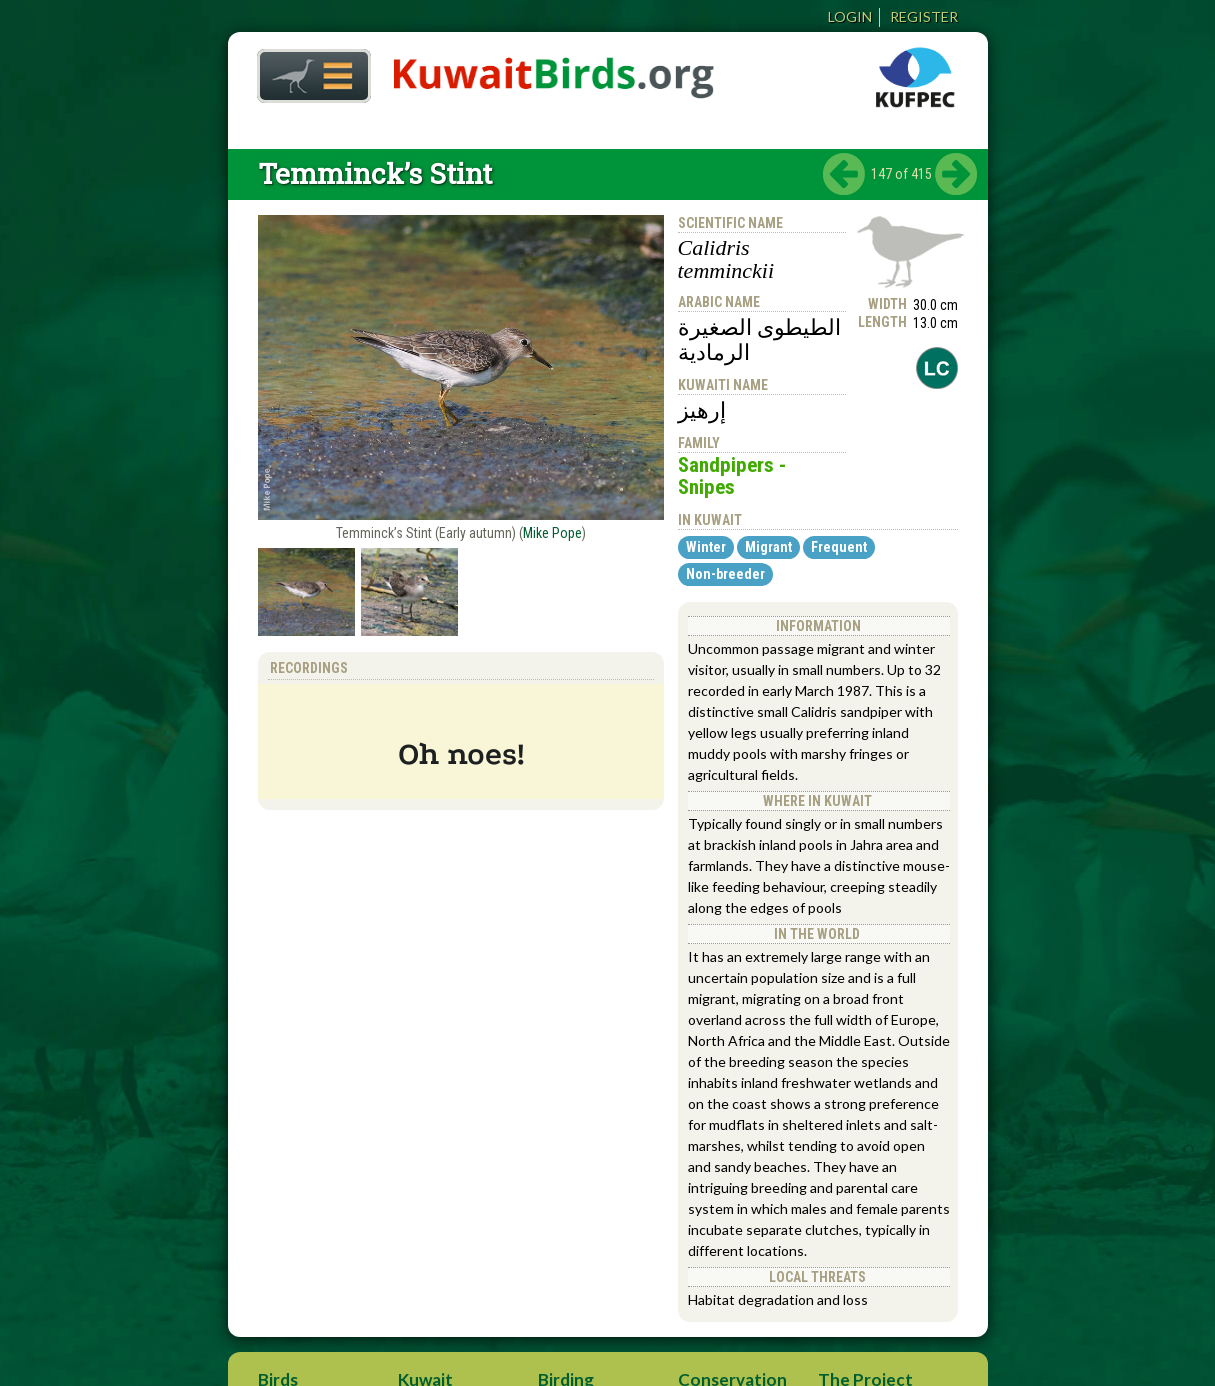 The height and width of the screenshot is (1386, 1215). I want to click on Home, so click(307, 70).